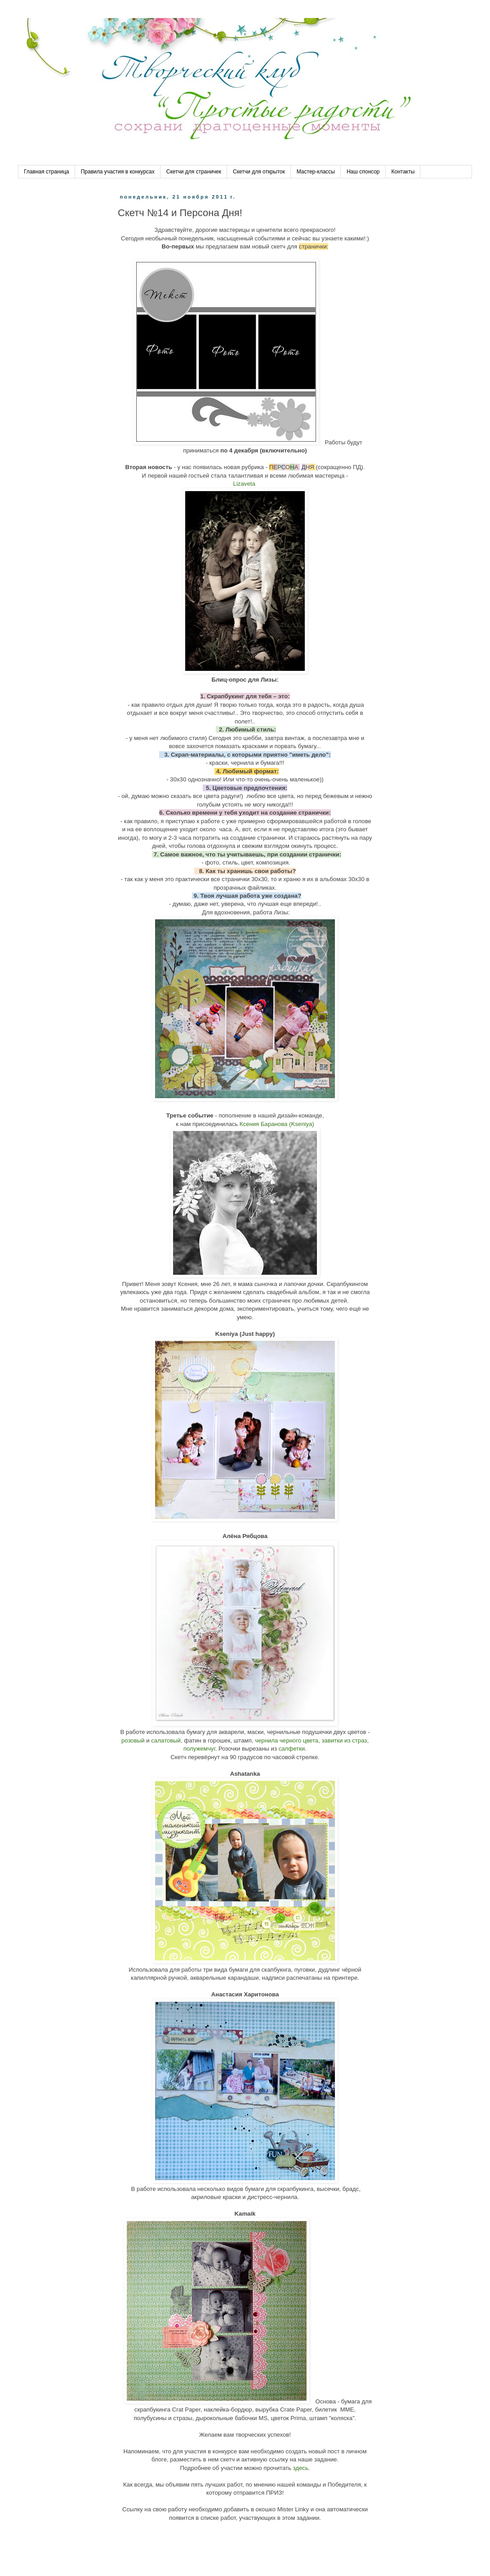  Describe the element at coordinates (299, 2468) in the screenshot. I see `здесь` at that location.